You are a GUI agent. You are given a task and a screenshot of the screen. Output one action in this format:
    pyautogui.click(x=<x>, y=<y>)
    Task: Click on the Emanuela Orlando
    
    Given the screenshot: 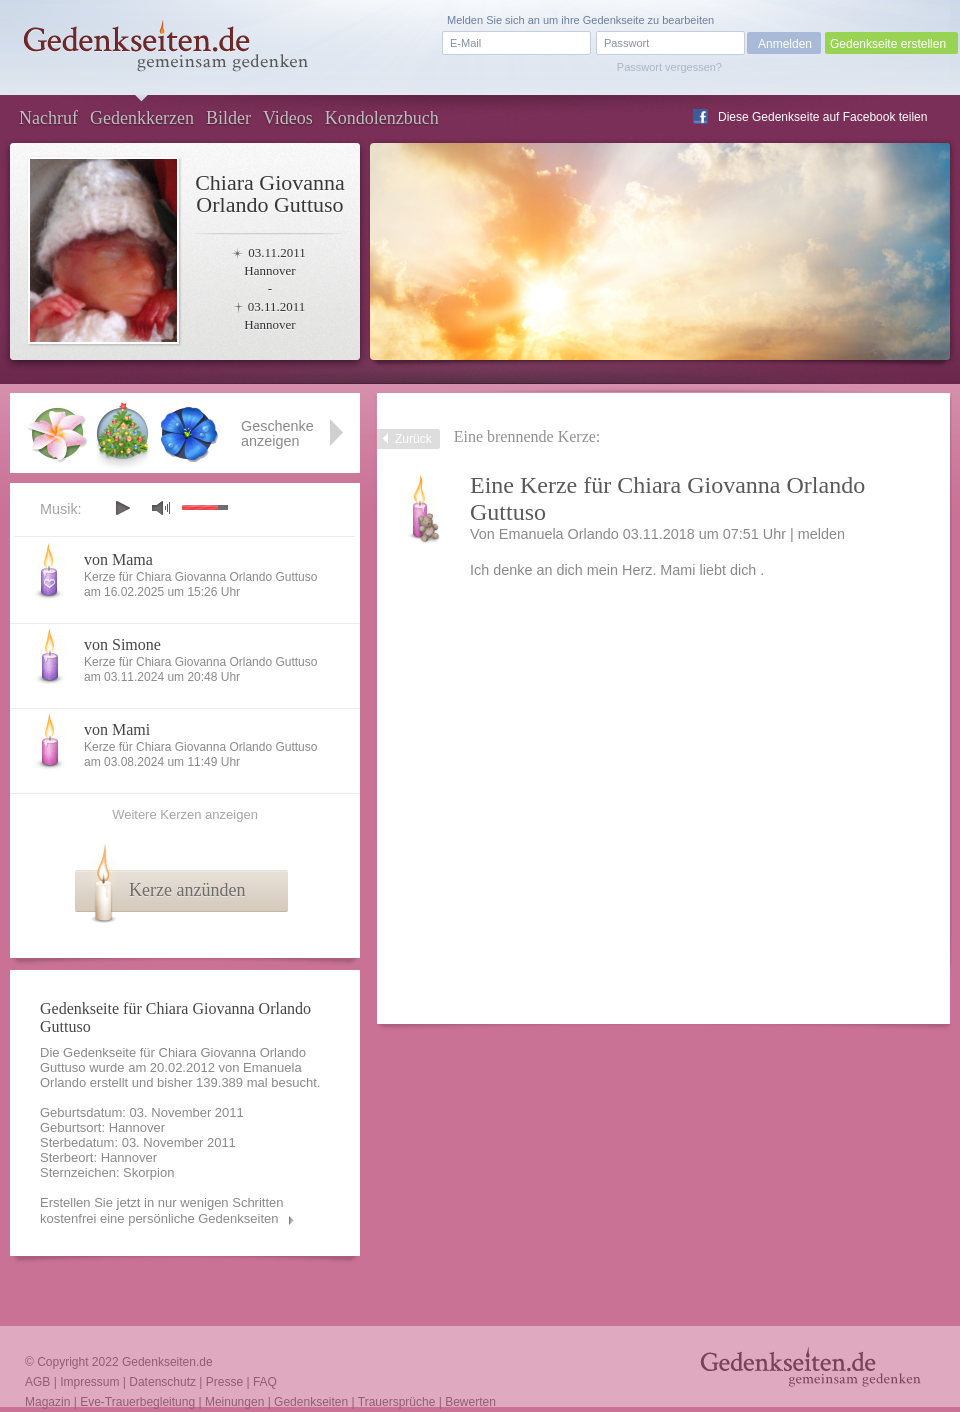 What is the action you would take?
    pyautogui.click(x=559, y=534)
    